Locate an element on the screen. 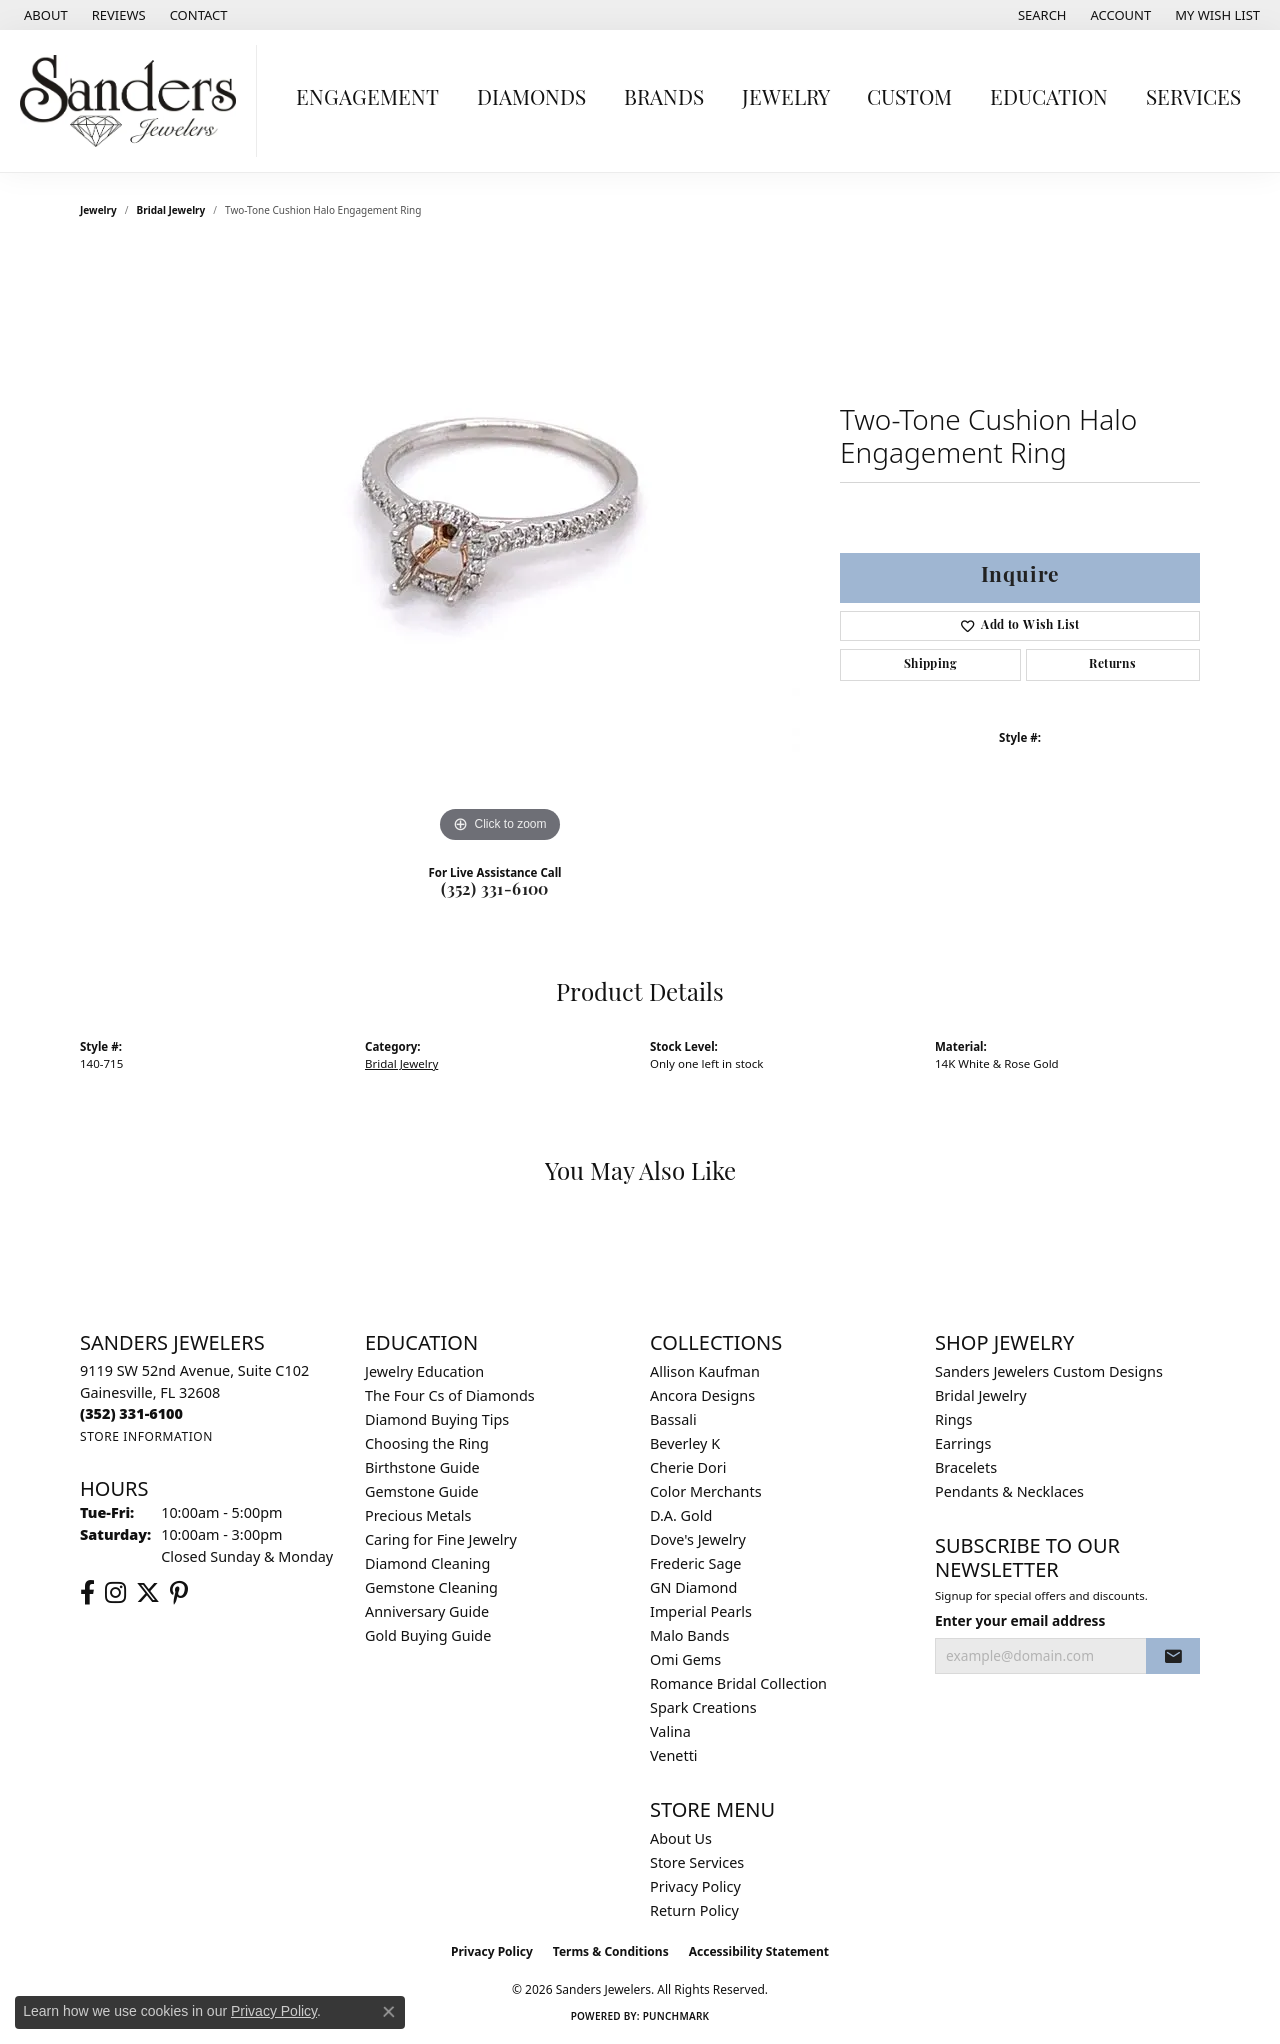 The height and width of the screenshot is (2044, 1280). Frederic Sage [menuitem] is located at coordinates (695, 1563).